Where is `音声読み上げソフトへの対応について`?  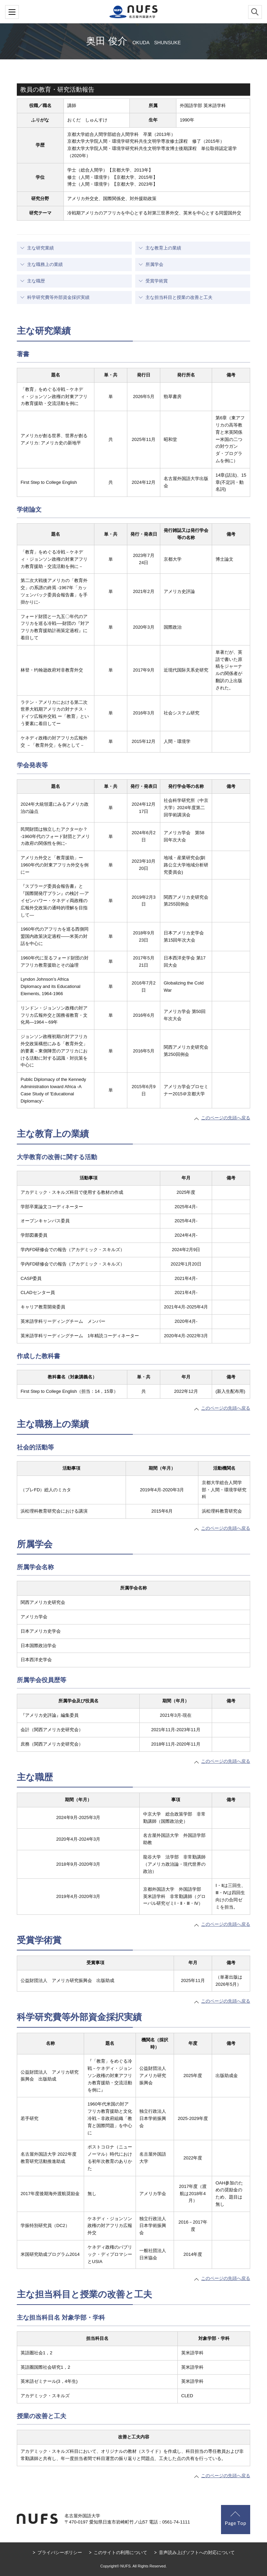
音声読み上げソフトへの対応について is located at coordinates (197, 2552).